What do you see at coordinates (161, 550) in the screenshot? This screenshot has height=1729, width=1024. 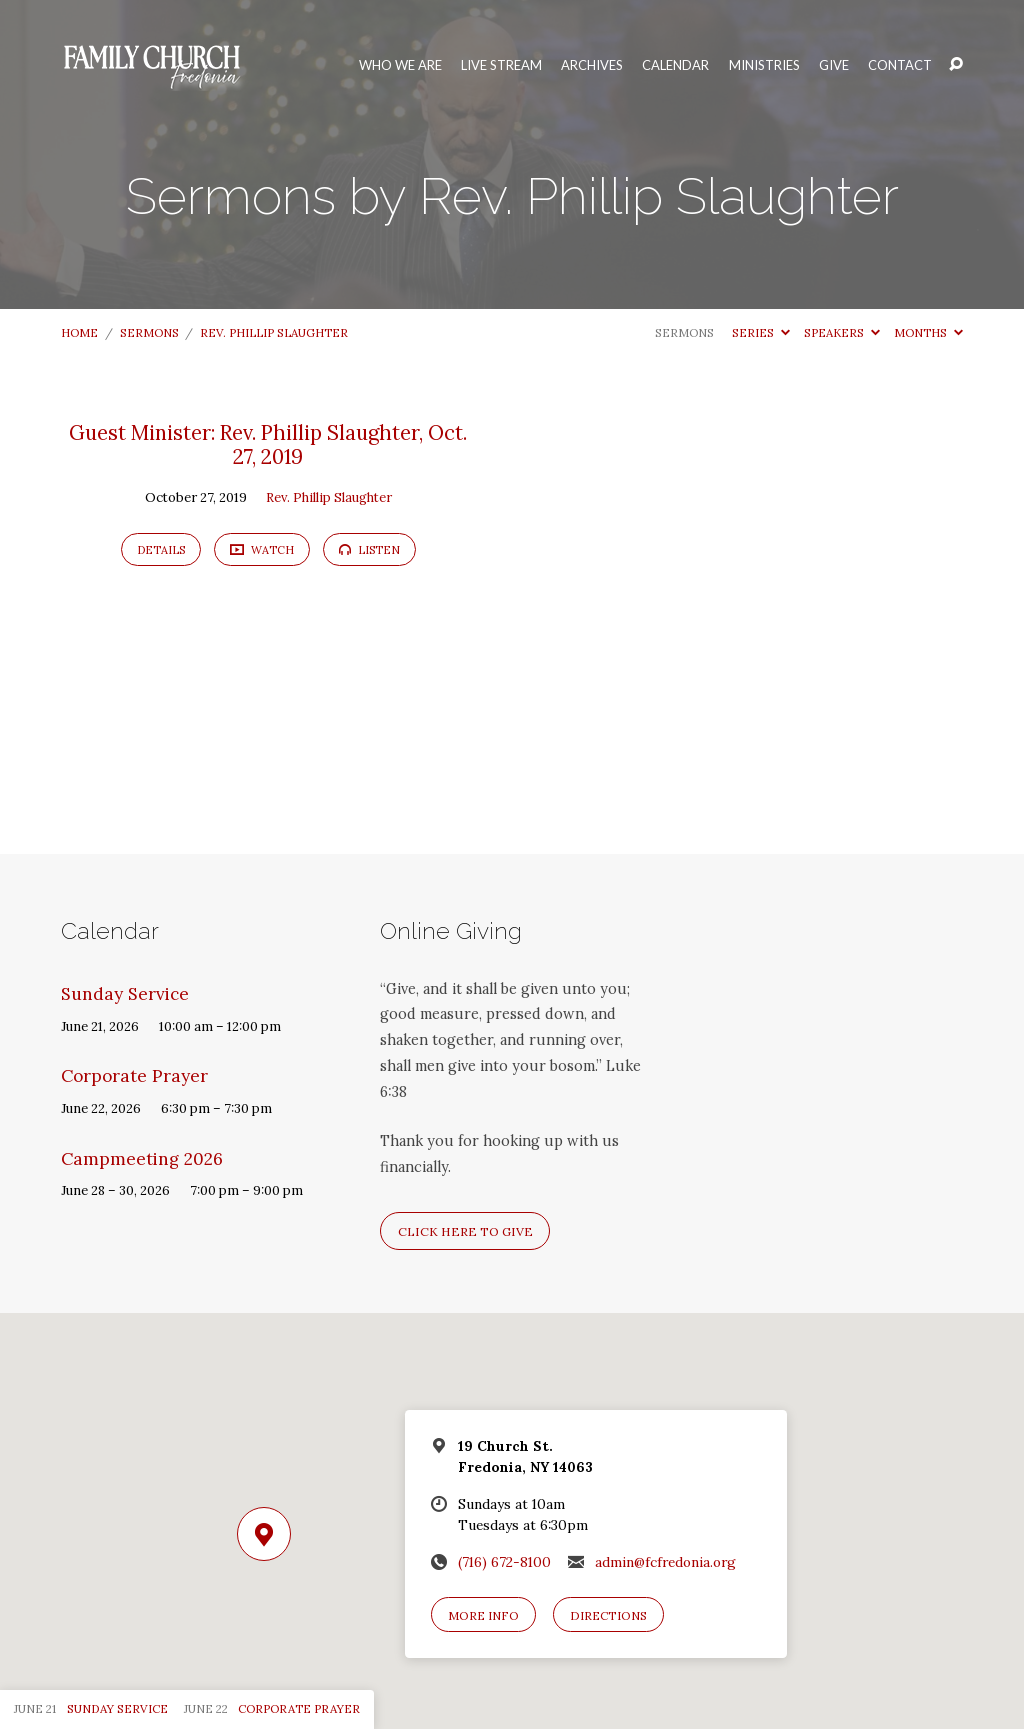 I see `Details` at bounding box center [161, 550].